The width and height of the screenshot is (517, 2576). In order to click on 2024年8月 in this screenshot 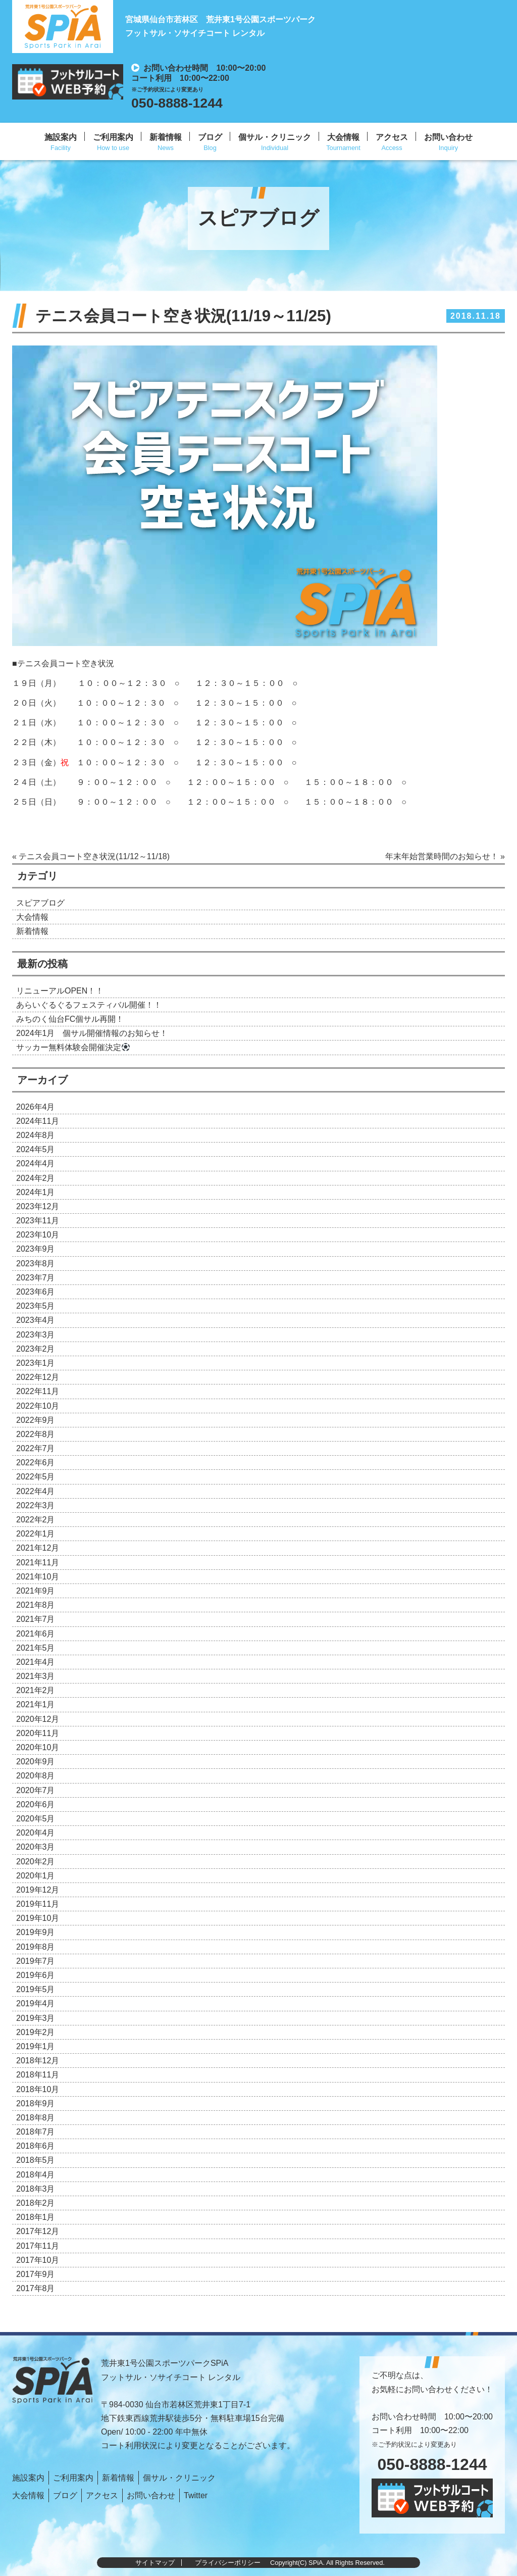, I will do `click(35, 1135)`.